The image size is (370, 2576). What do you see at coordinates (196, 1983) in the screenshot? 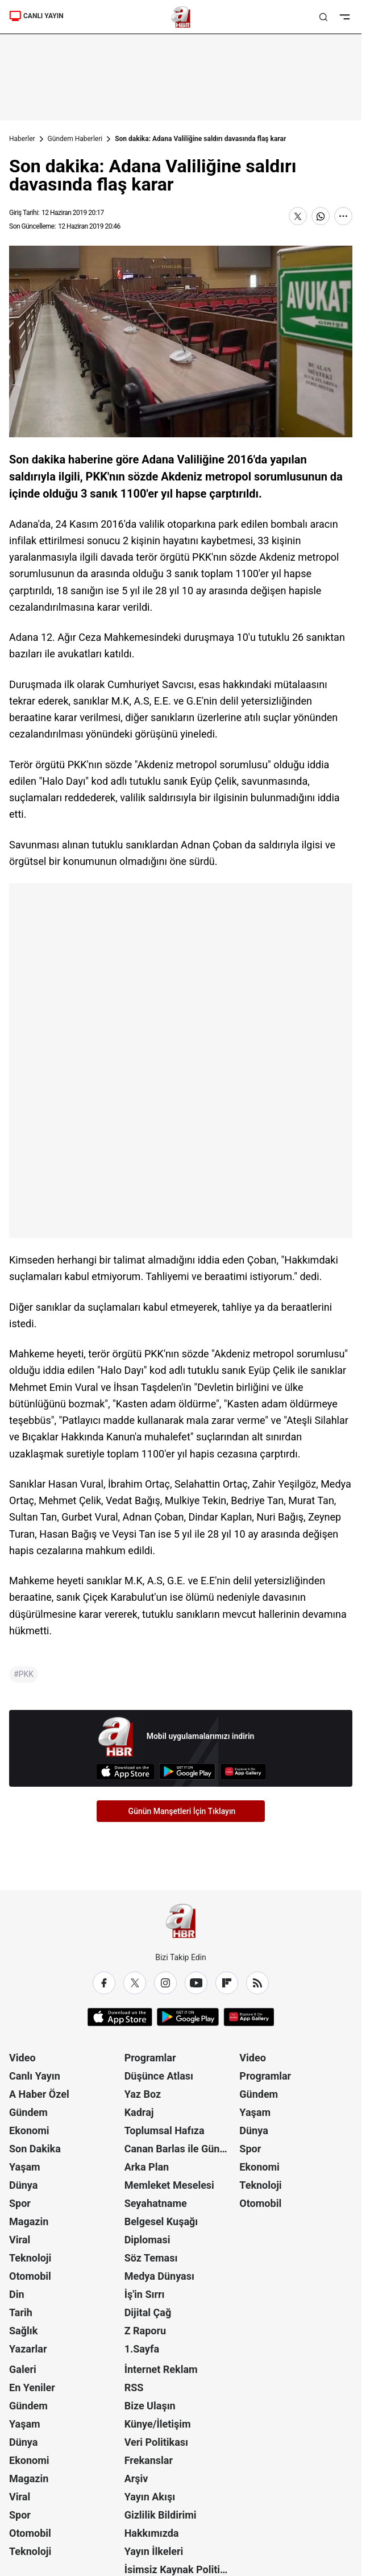
I see `[YouTube]` at bounding box center [196, 1983].